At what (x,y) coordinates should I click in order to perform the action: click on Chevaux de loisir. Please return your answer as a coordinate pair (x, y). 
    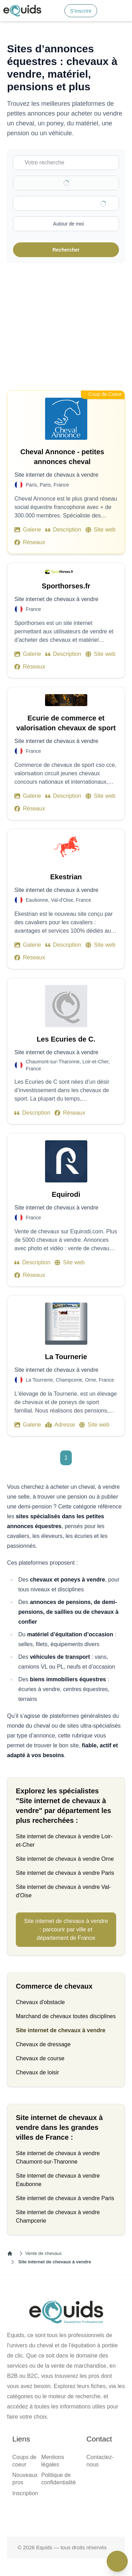
    Looking at the image, I should click on (37, 2072).